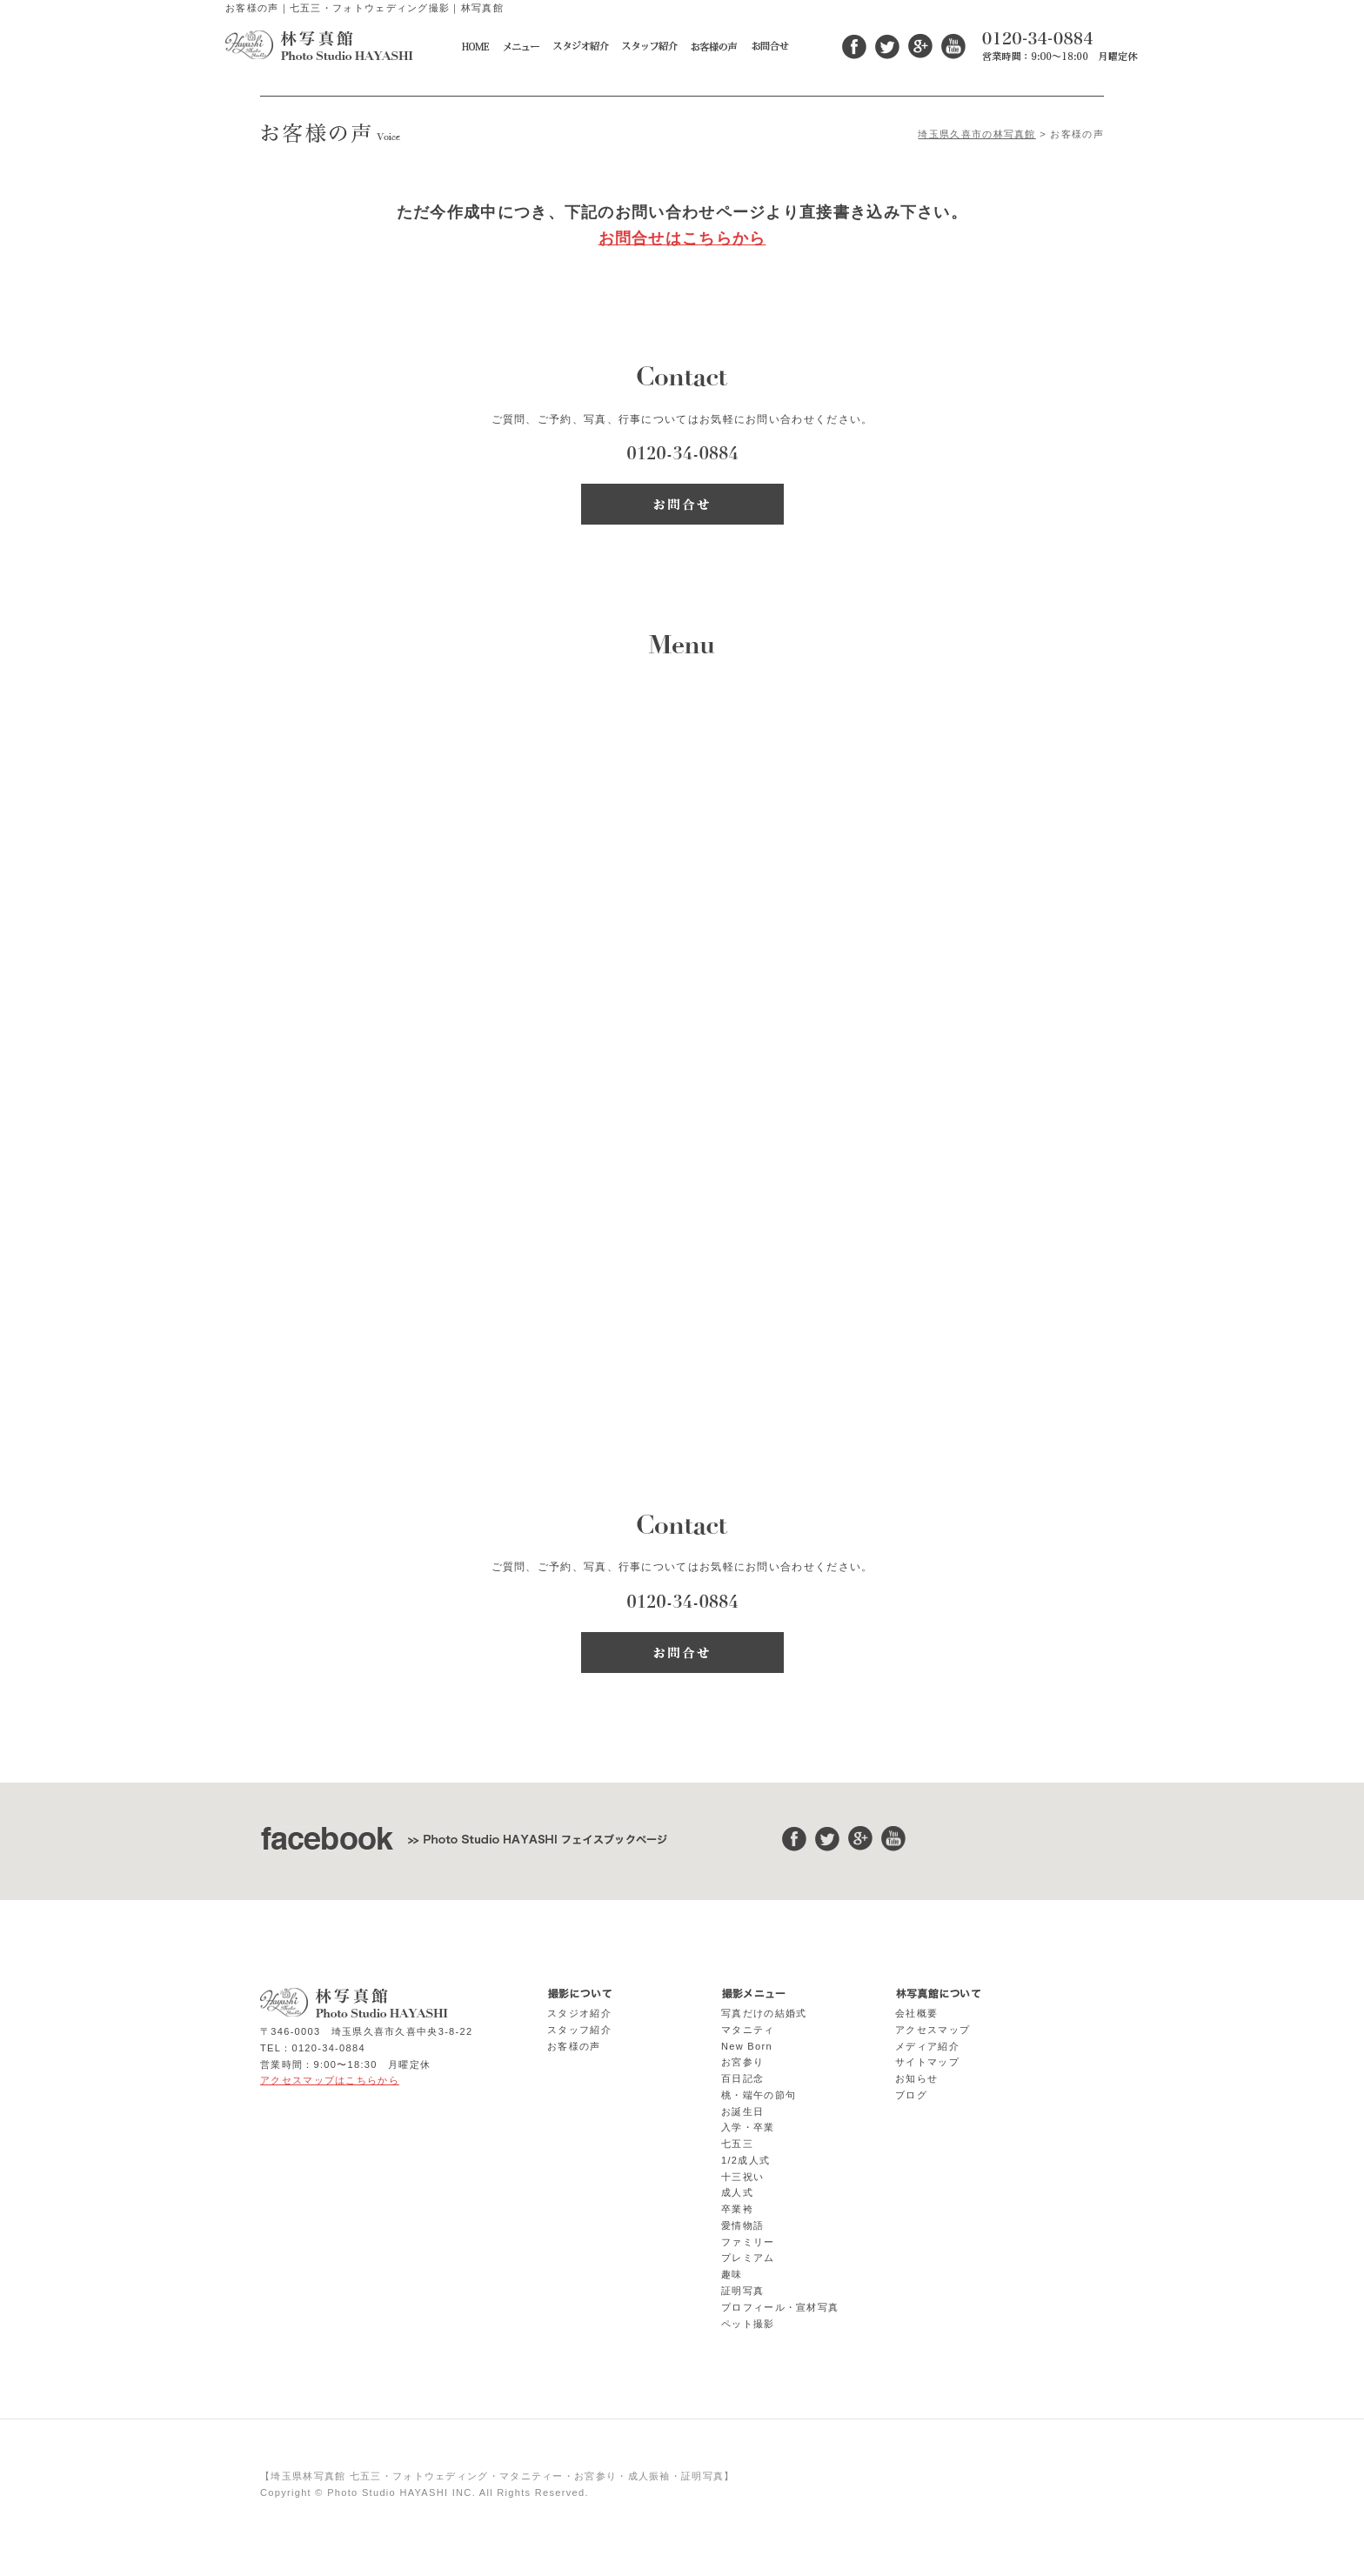 The width and height of the screenshot is (1364, 2576). What do you see at coordinates (916, 2013) in the screenshot?
I see `会社概要` at bounding box center [916, 2013].